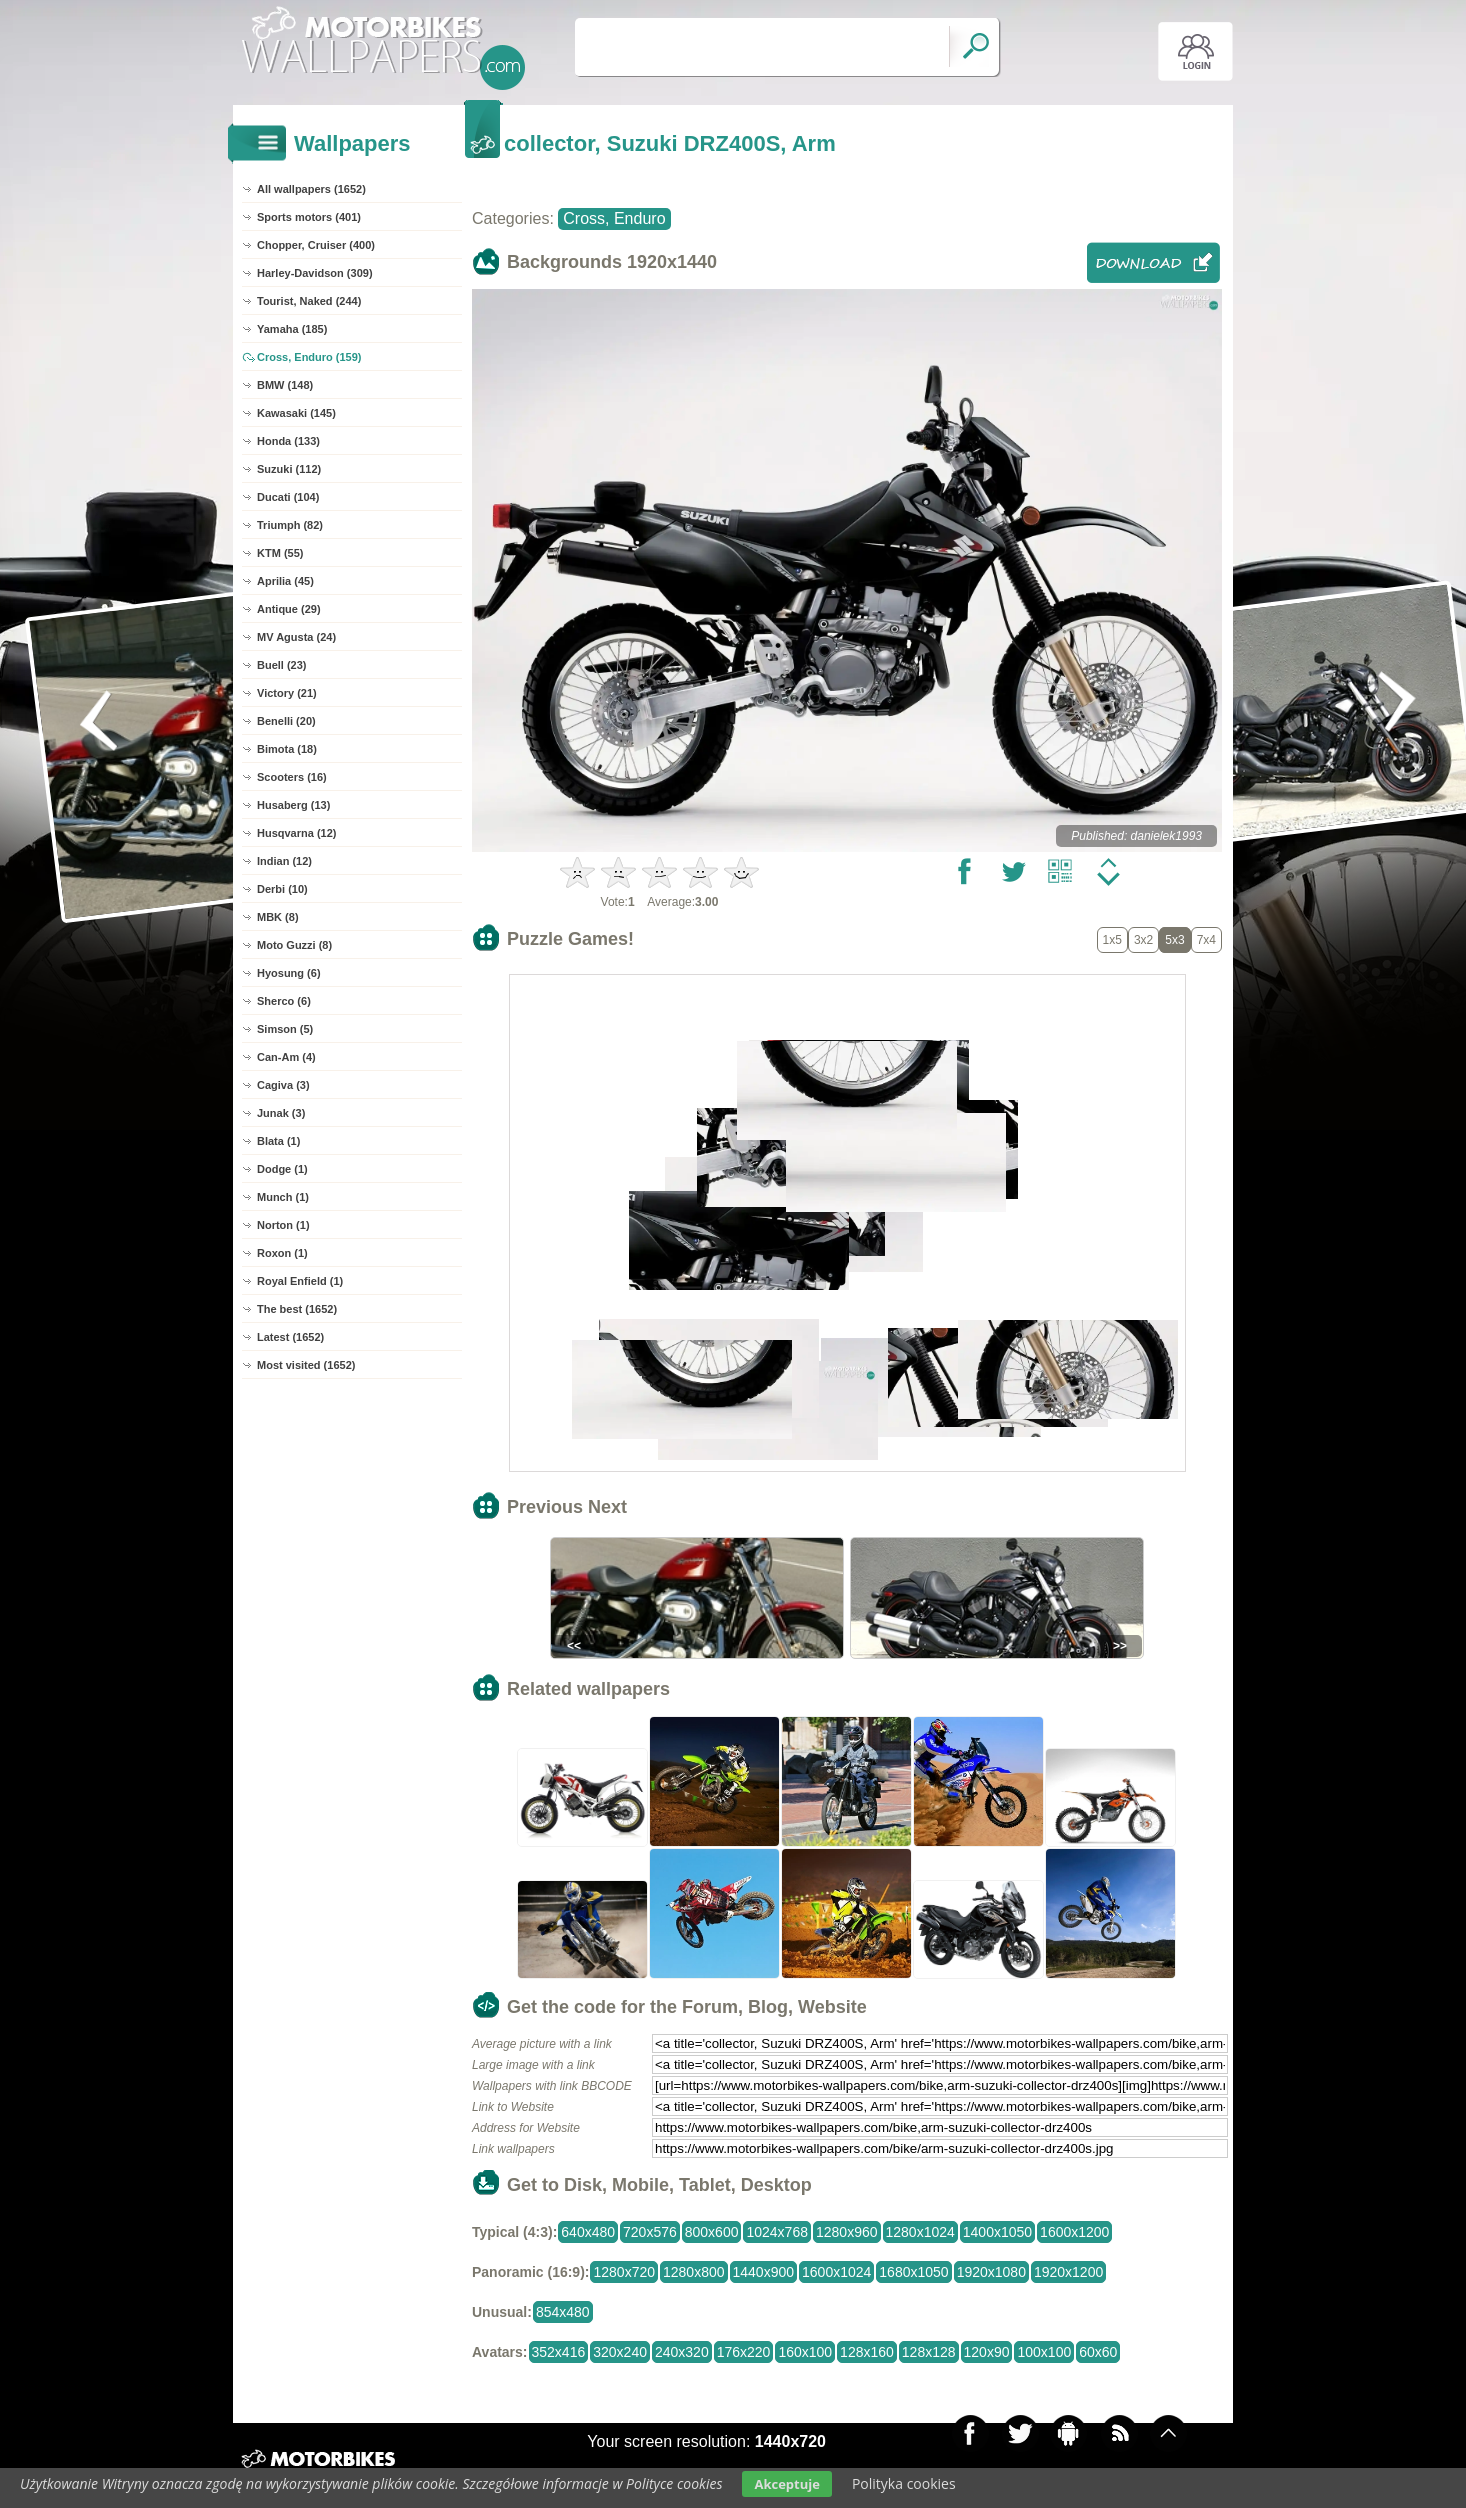  I want to click on The best (1652), so click(297, 1309).